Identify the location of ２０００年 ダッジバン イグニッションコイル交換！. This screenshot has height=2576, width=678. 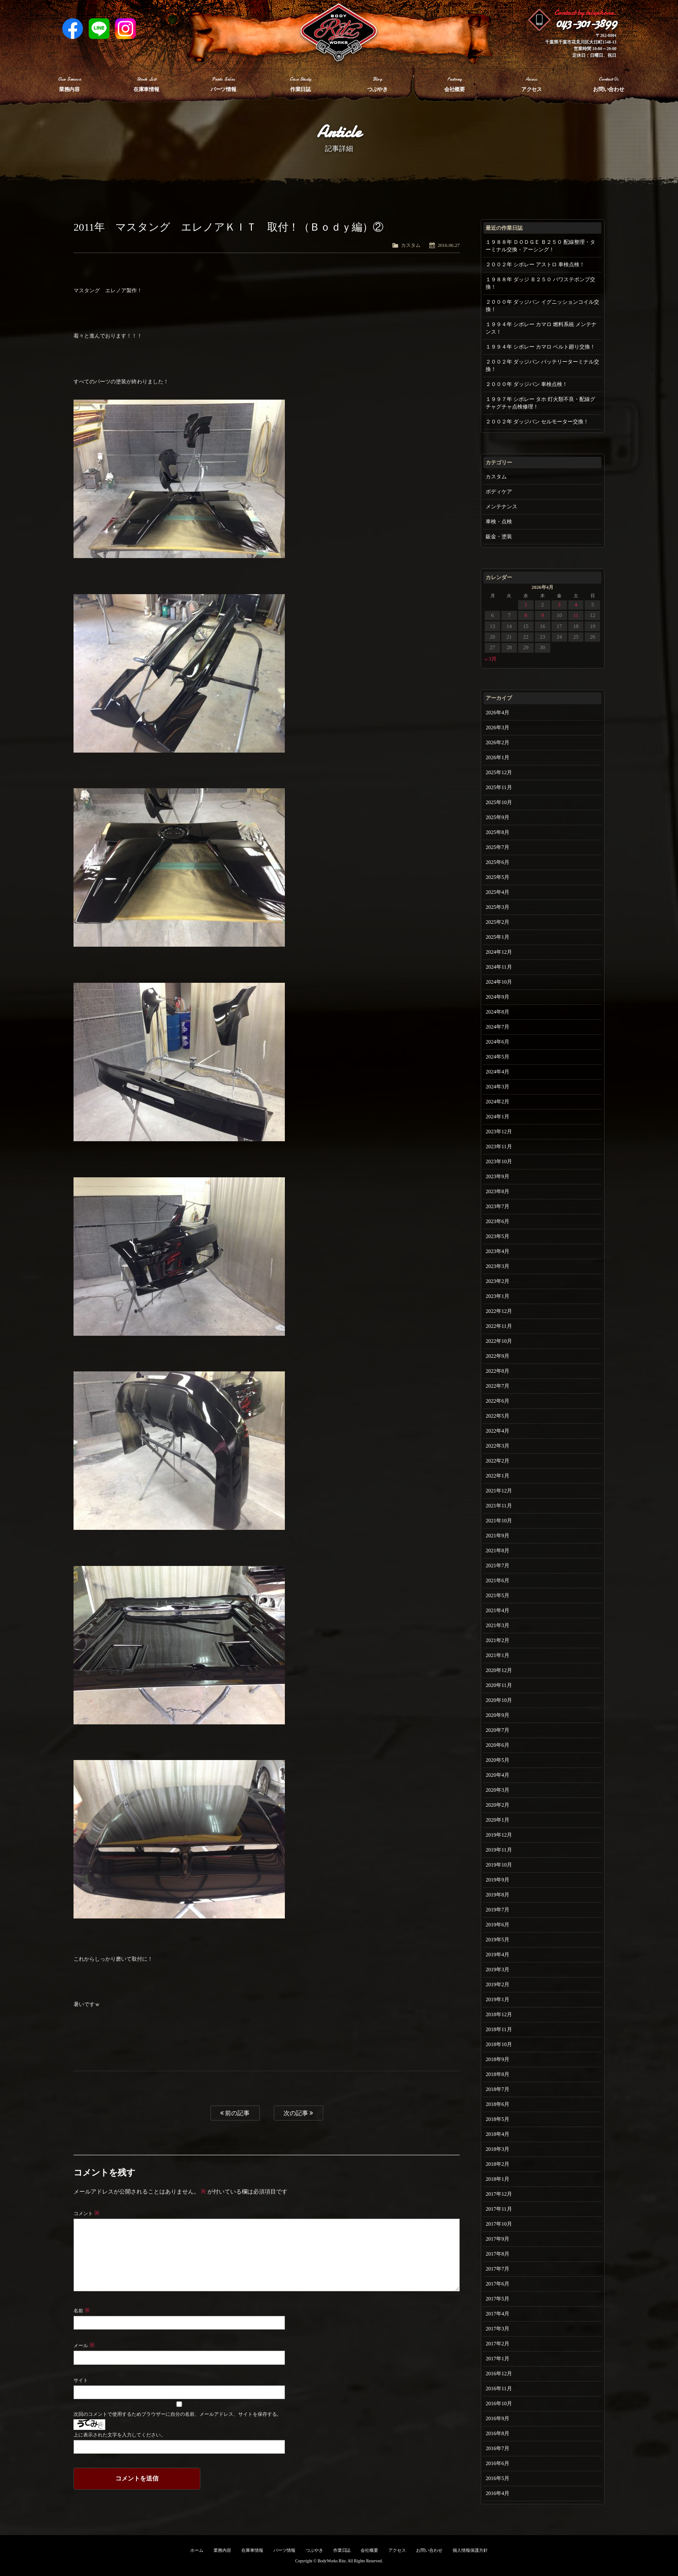
(542, 305).